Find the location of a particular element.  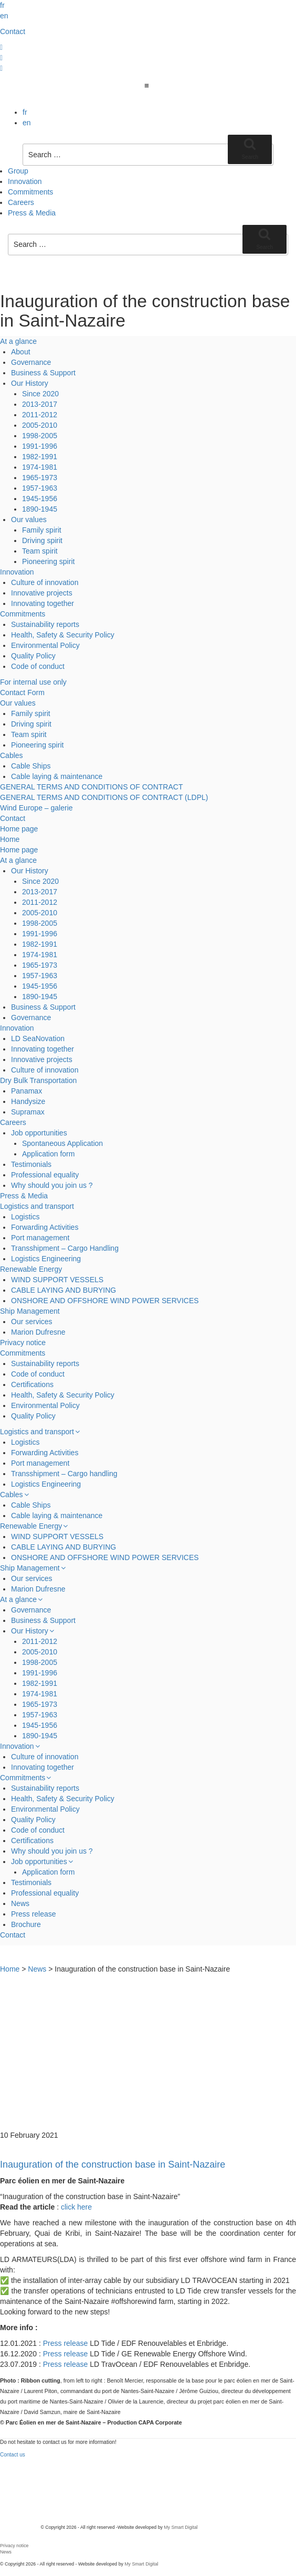

Our History is located at coordinates (29, 383).